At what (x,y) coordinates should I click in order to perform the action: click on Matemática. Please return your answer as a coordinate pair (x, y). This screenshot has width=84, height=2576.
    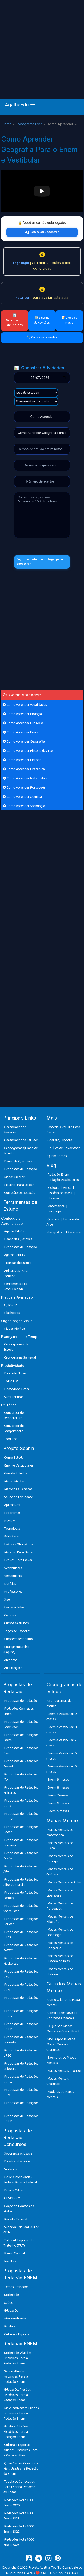
    Looking at the image, I should click on (56, 1206).